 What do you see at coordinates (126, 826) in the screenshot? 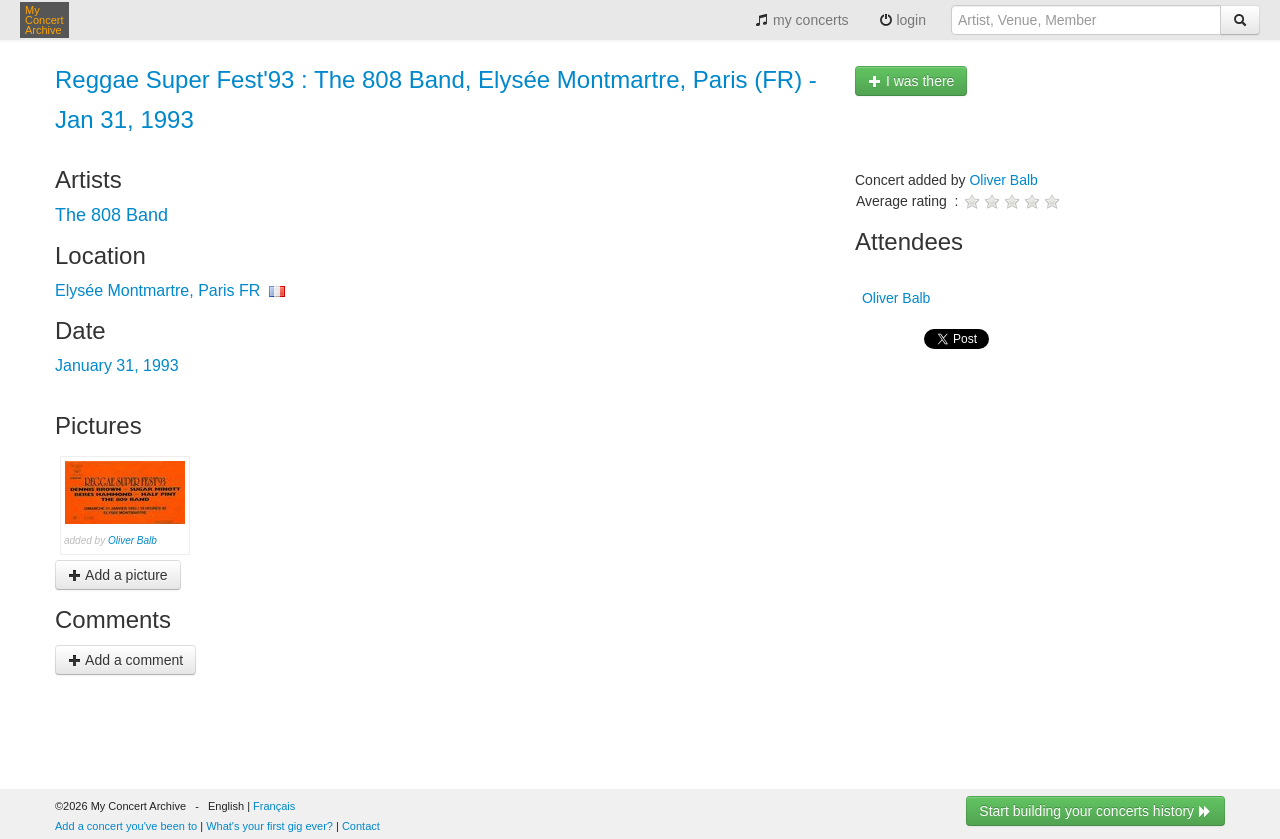
I see `Add a concert you've been to` at bounding box center [126, 826].